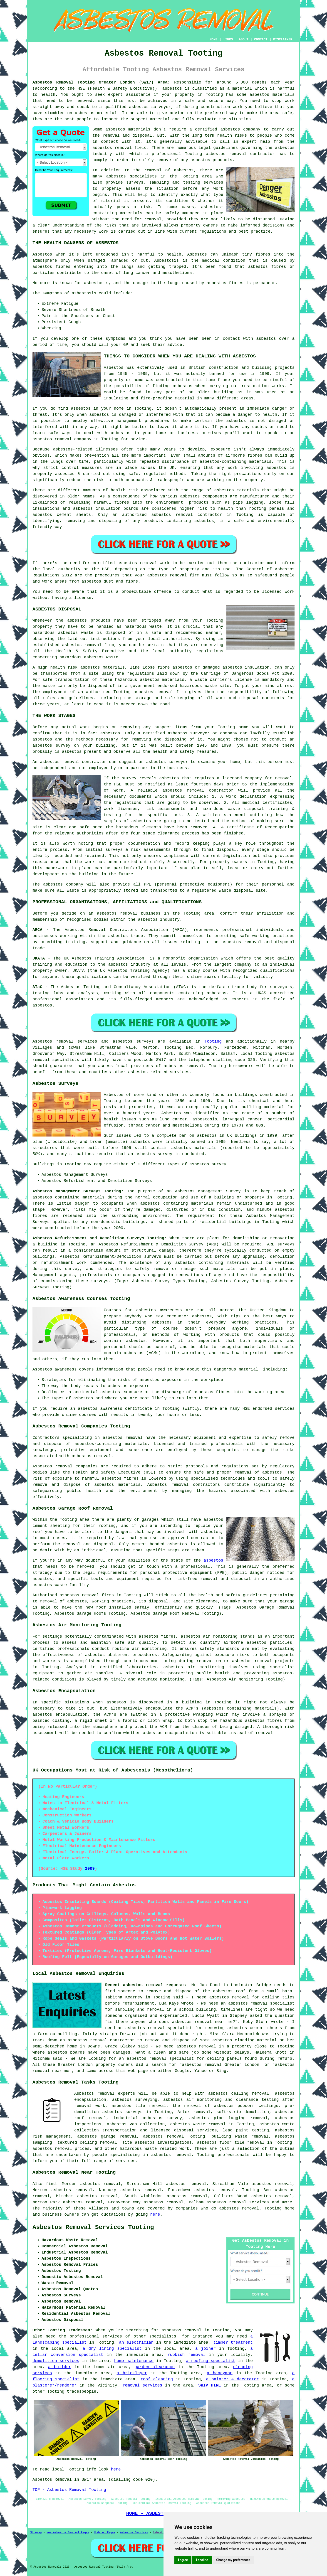  What do you see at coordinates (220, 2373) in the screenshot?
I see `a handyman` at bounding box center [220, 2373].